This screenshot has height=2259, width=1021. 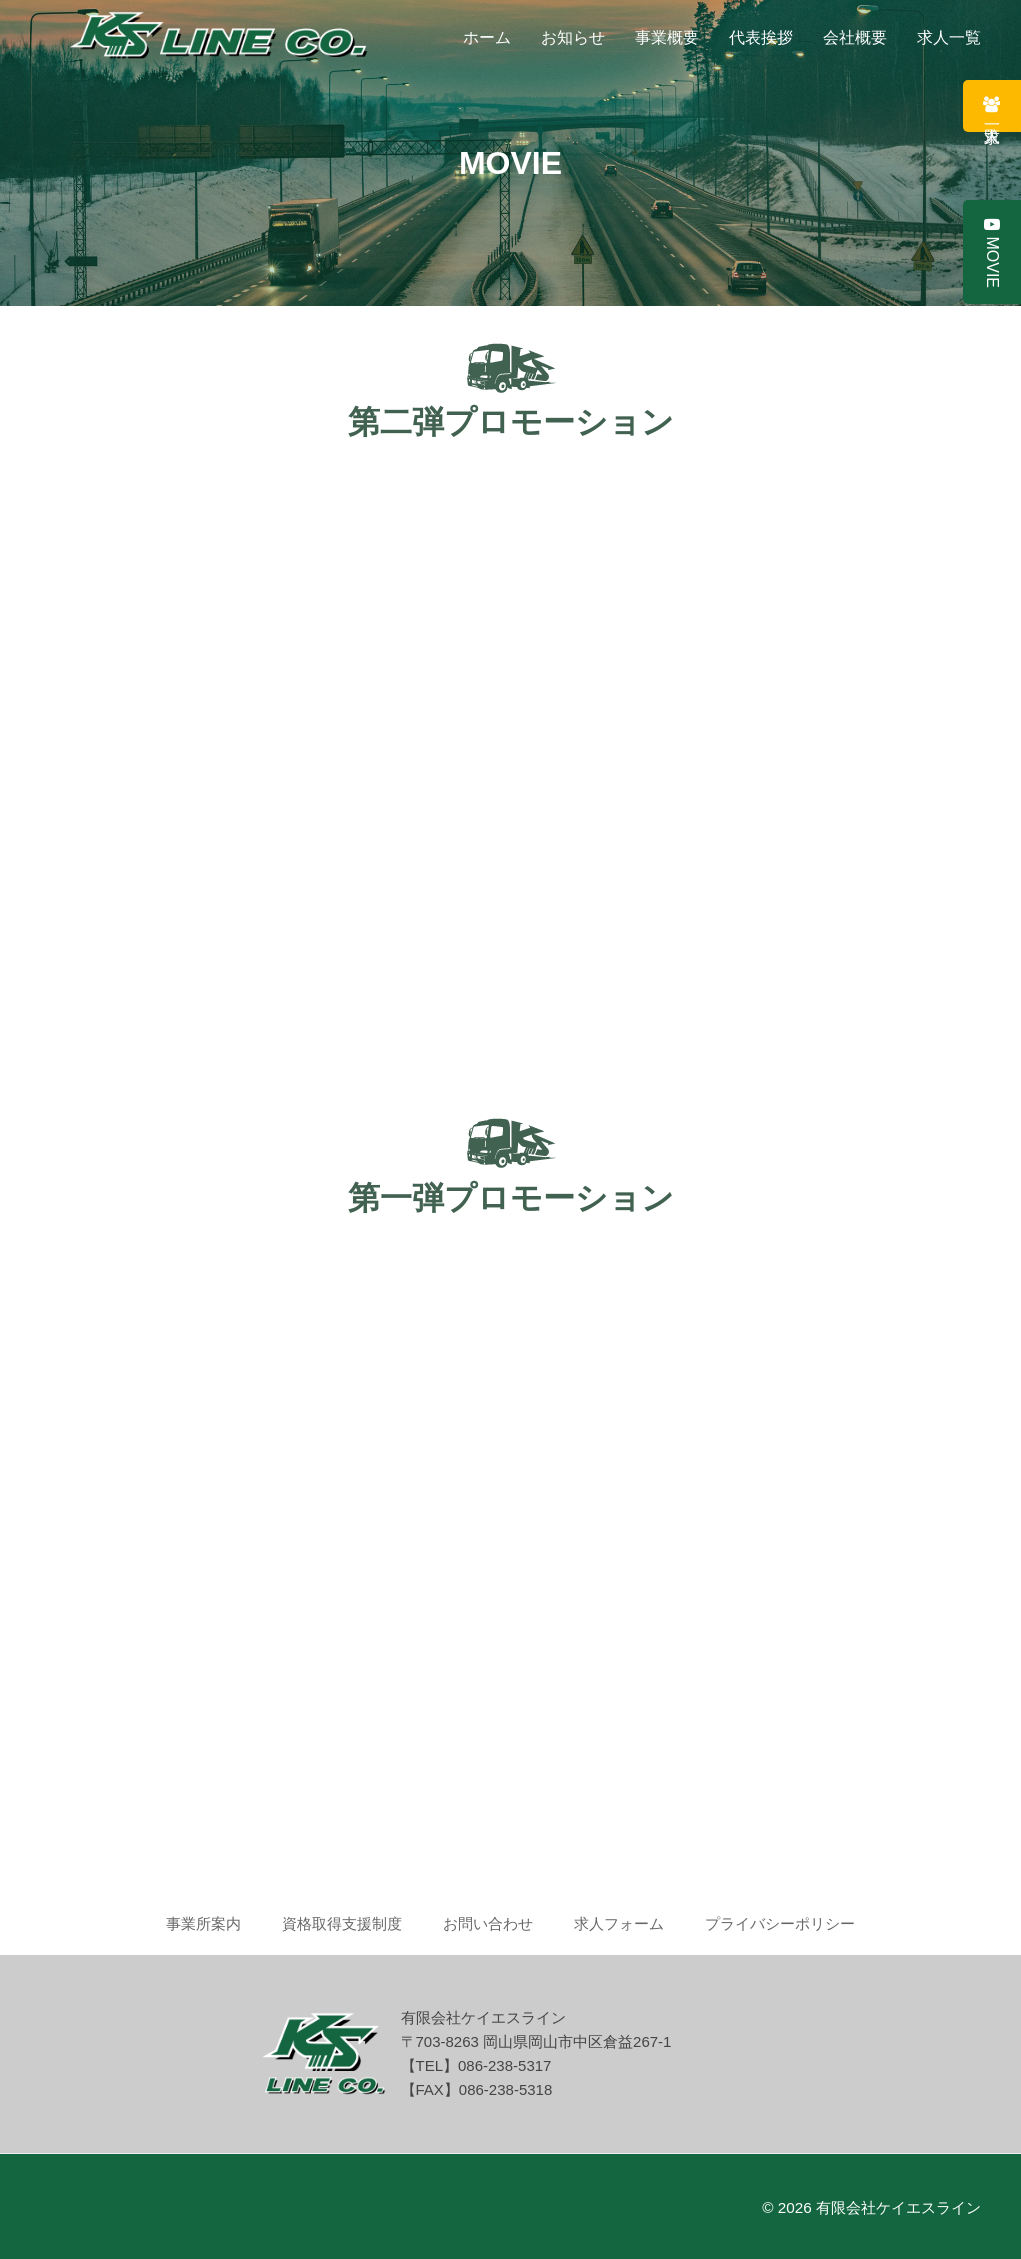 What do you see at coordinates (949, 37) in the screenshot?
I see `求人一覧` at bounding box center [949, 37].